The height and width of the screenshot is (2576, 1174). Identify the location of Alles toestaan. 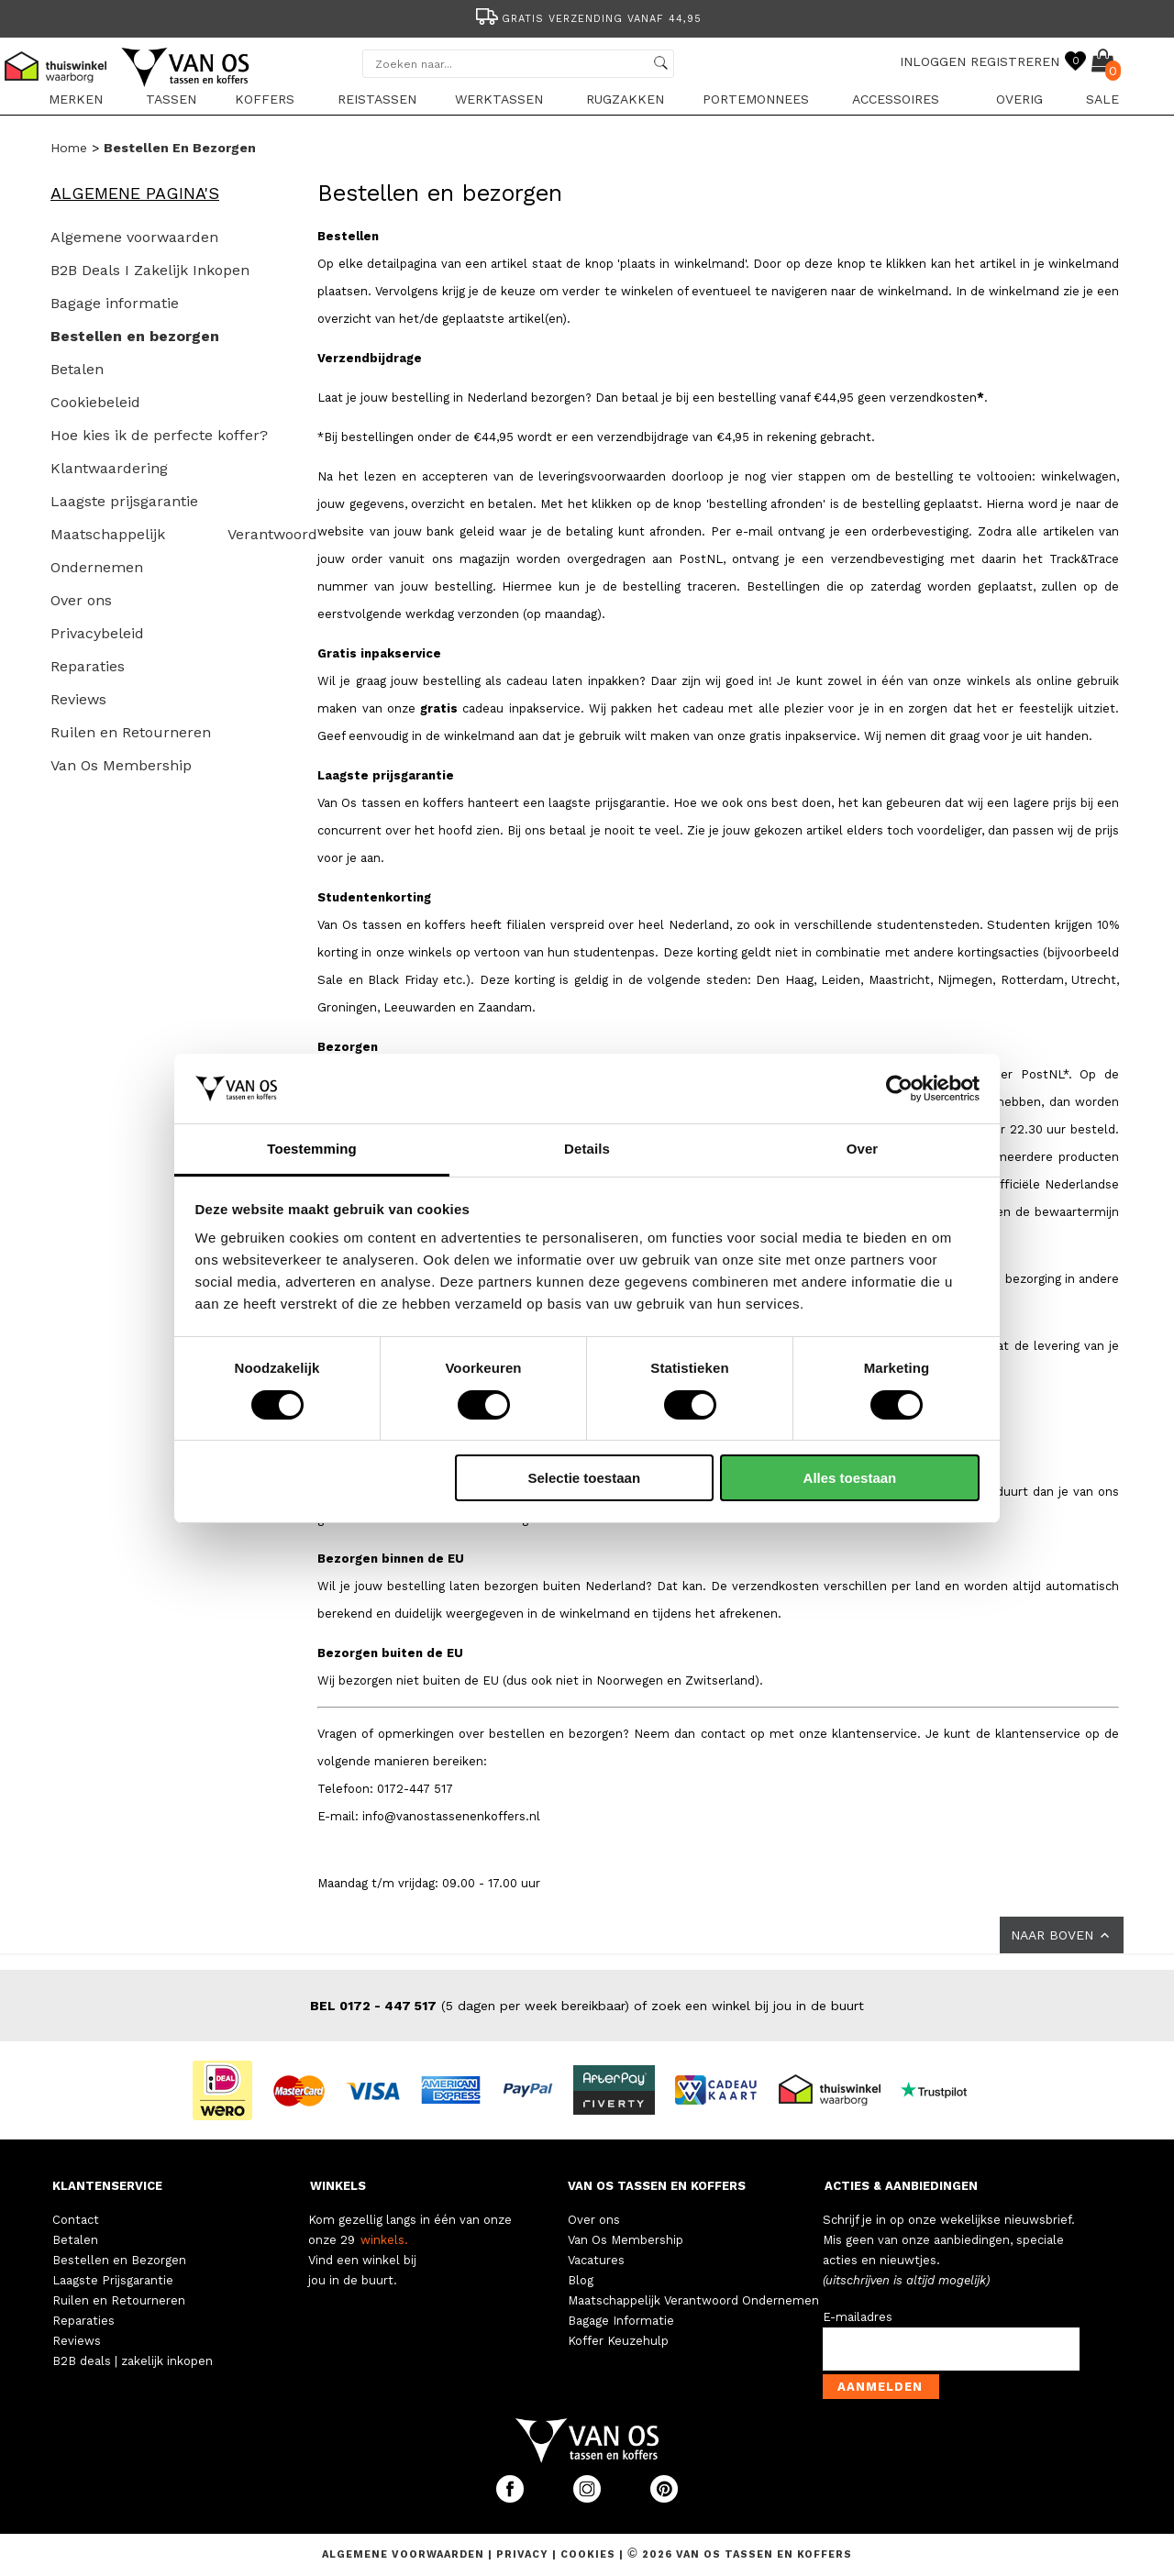
(850, 1478).